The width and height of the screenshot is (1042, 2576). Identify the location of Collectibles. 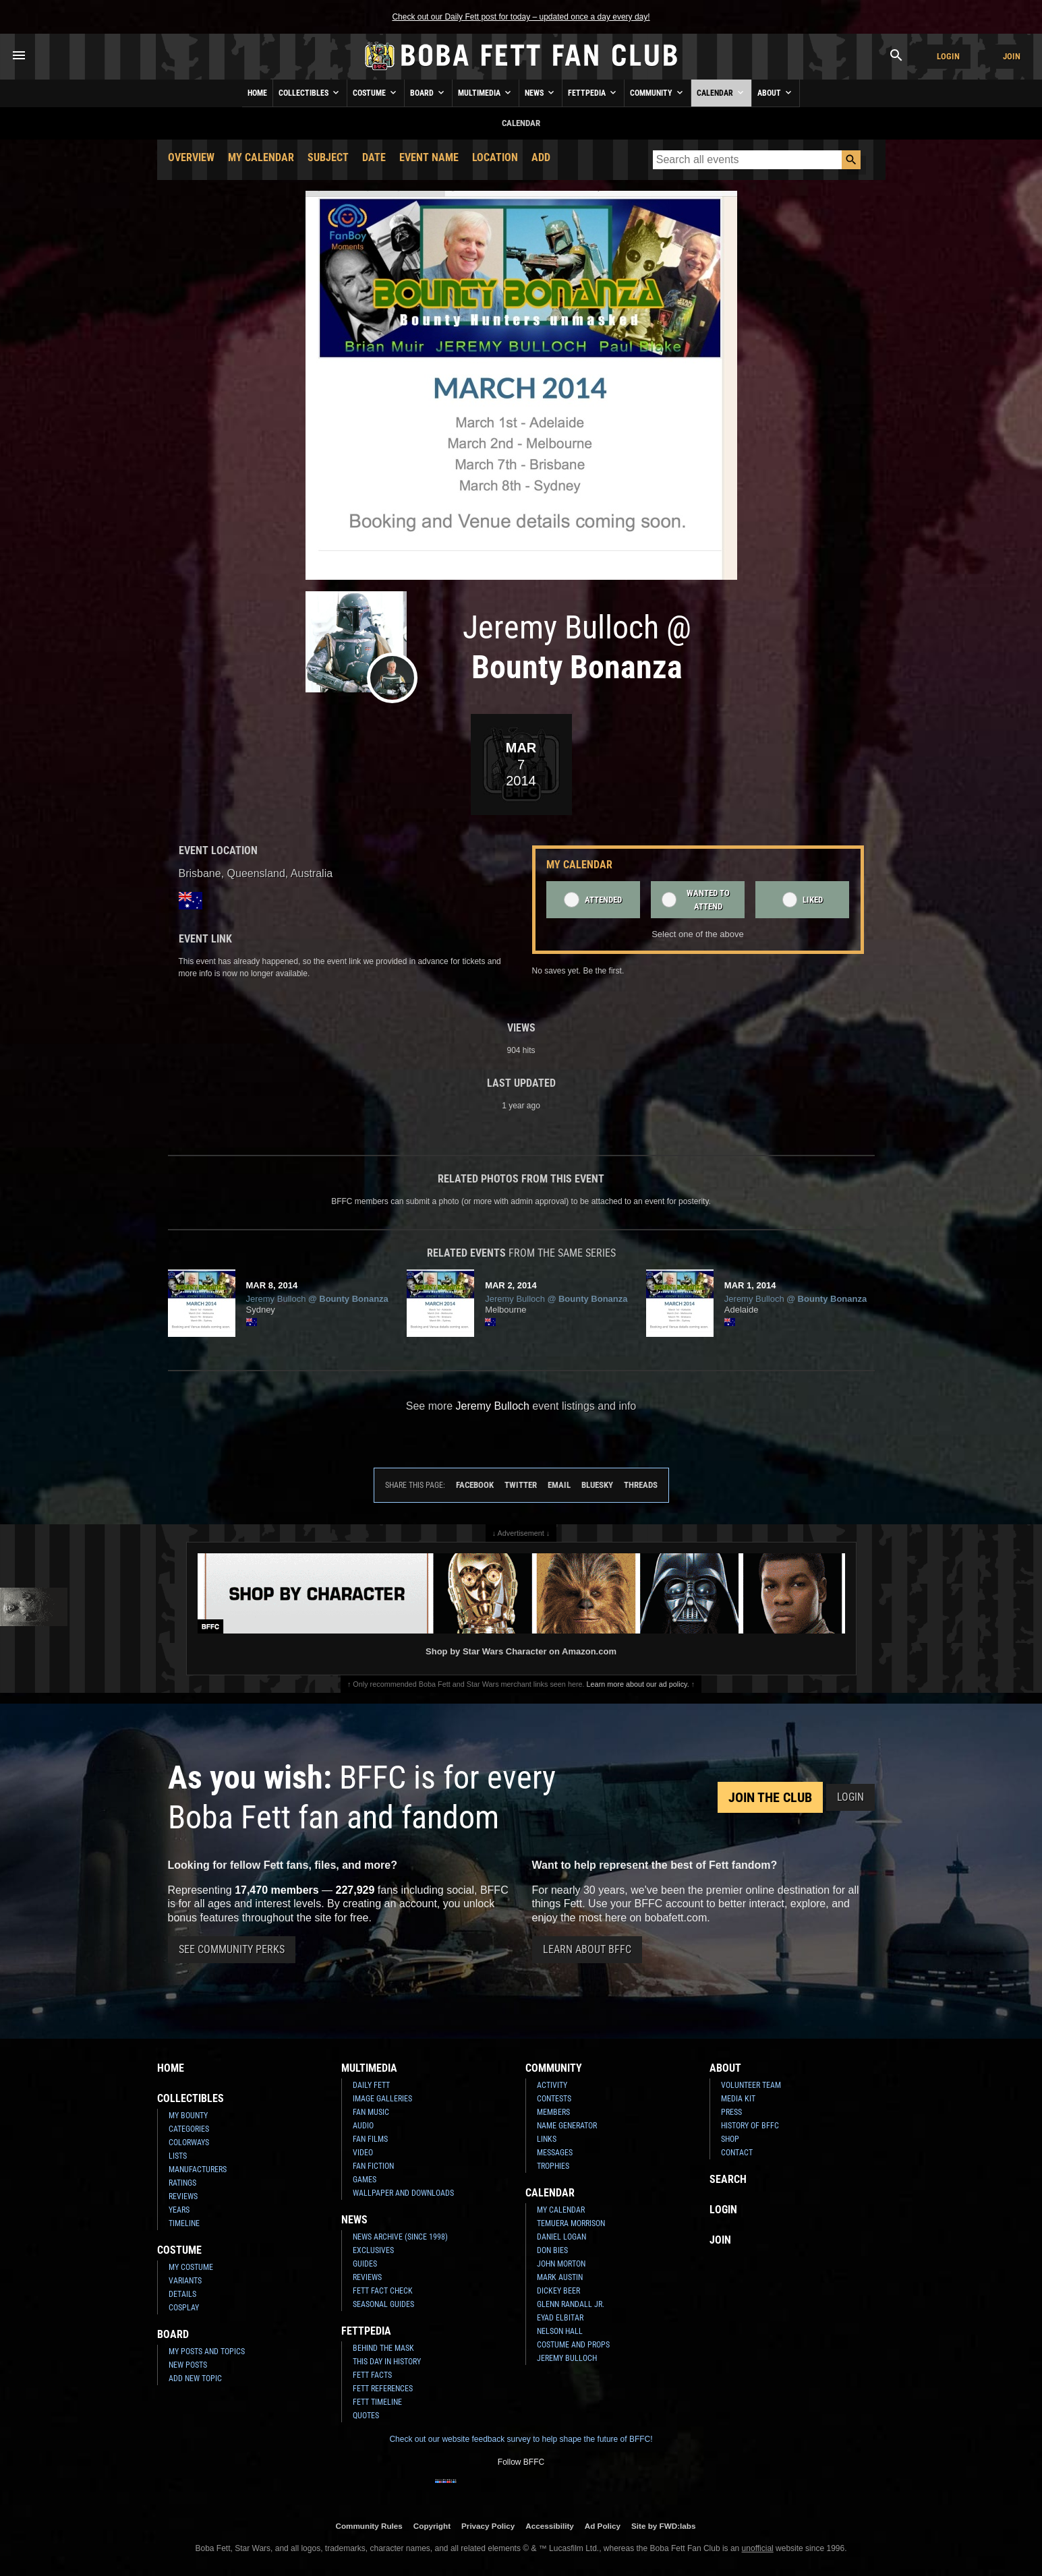
(310, 92).